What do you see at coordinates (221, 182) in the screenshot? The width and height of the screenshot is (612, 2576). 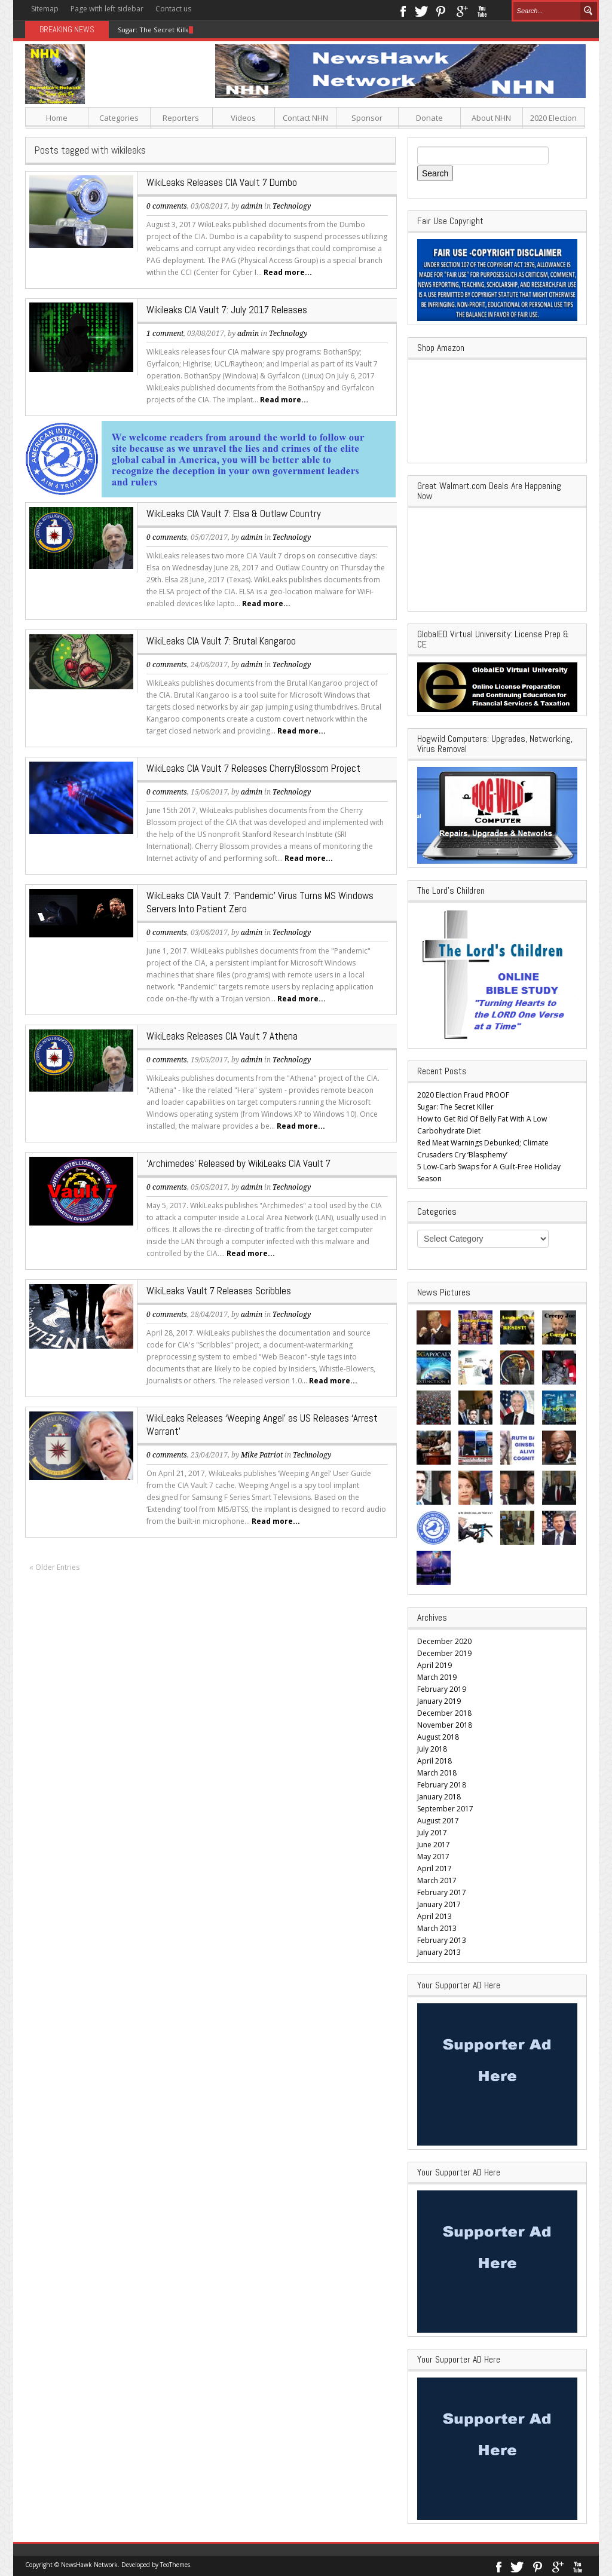 I see `WikiLeaks Releases CIA Vault 7 Dumbo` at bounding box center [221, 182].